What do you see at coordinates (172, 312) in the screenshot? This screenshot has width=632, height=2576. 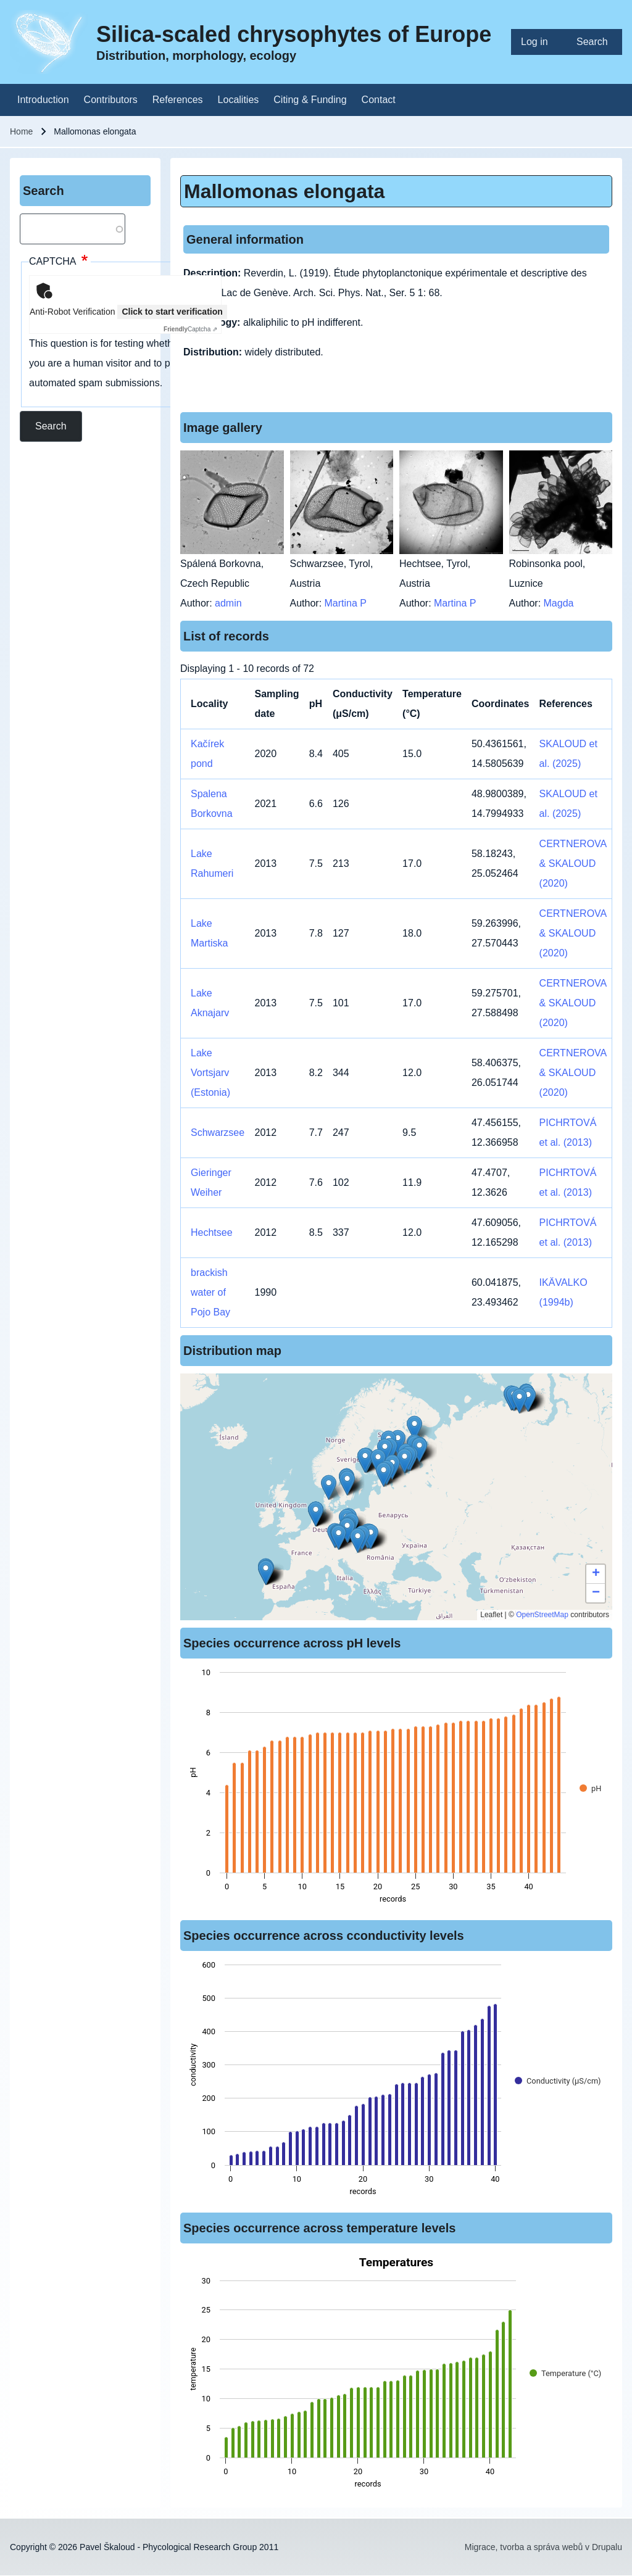 I see `Click to start verification` at bounding box center [172, 312].